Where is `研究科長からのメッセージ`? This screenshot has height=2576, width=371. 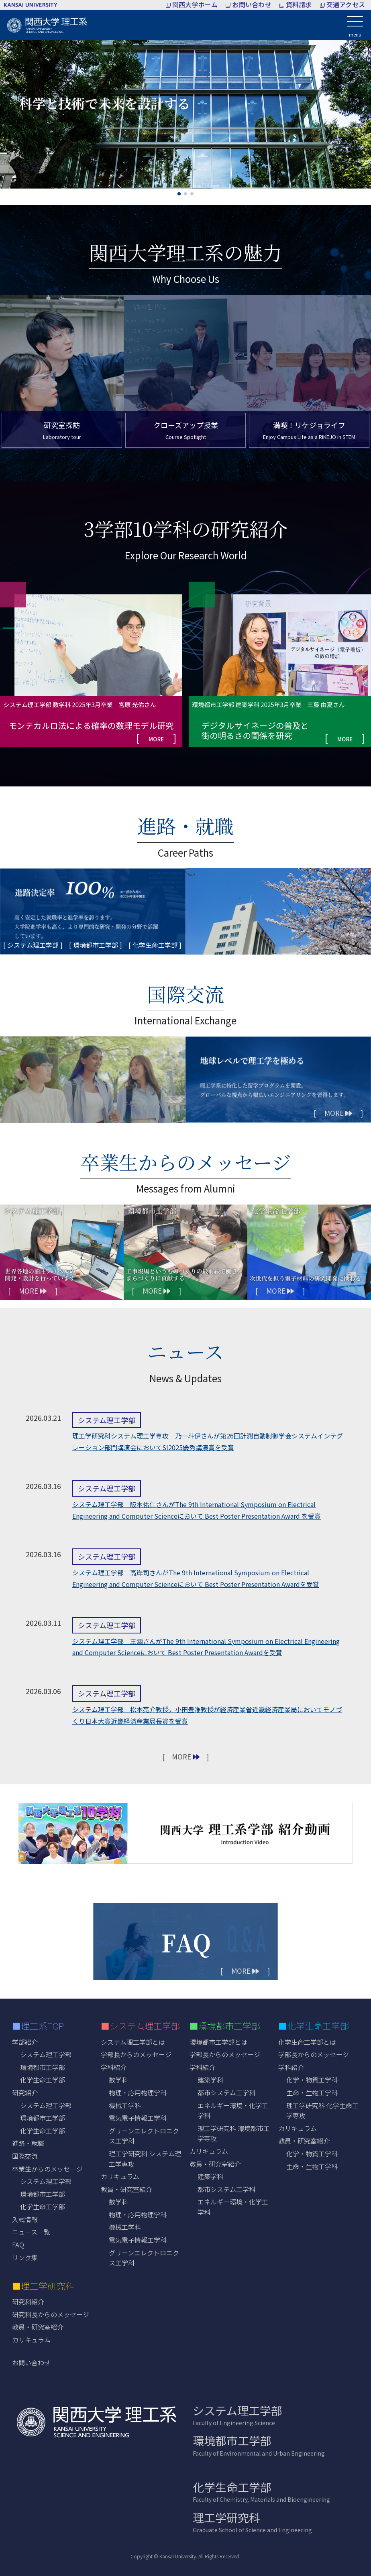 研究科長からのメッセージ is located at coordinates (50, 2314).